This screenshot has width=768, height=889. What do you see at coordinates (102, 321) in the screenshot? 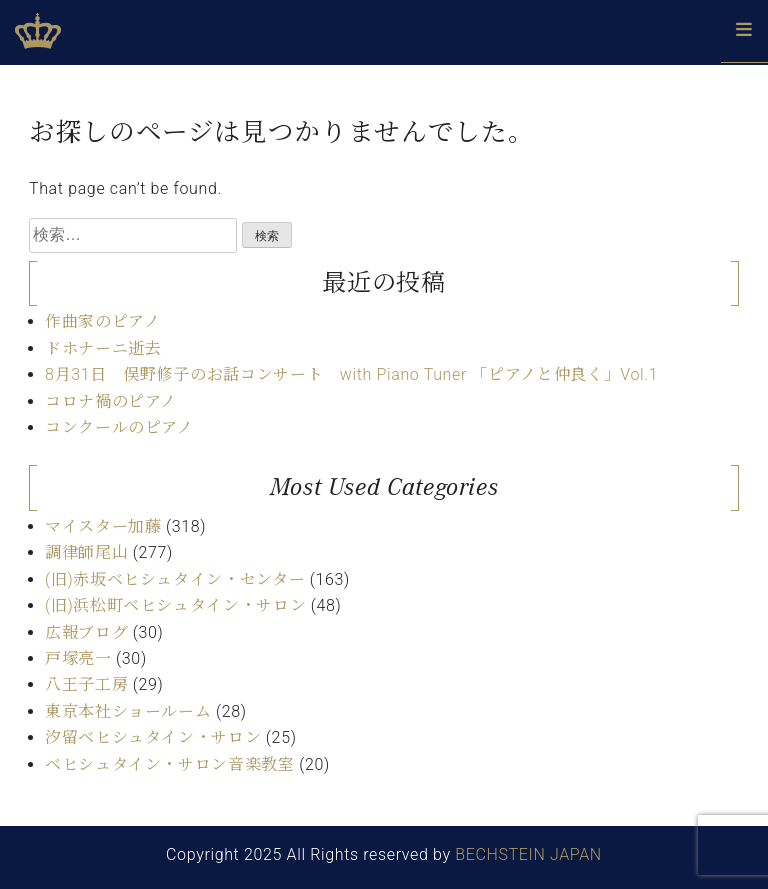
I see `作曲家のピアノ` at bounding box center [102, 321].